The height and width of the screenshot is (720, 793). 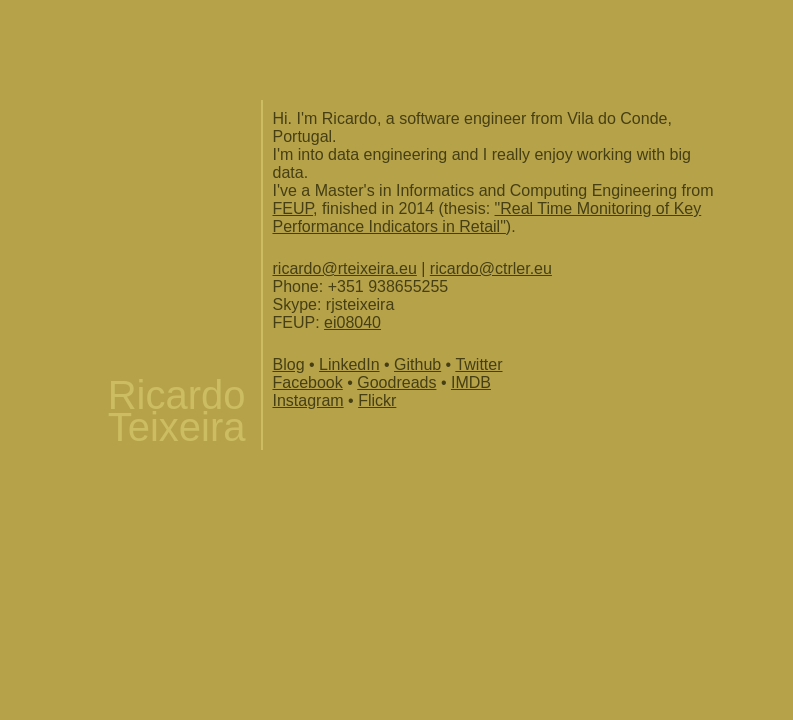 I want to click on Goodreads, so click(x=396, y=382).